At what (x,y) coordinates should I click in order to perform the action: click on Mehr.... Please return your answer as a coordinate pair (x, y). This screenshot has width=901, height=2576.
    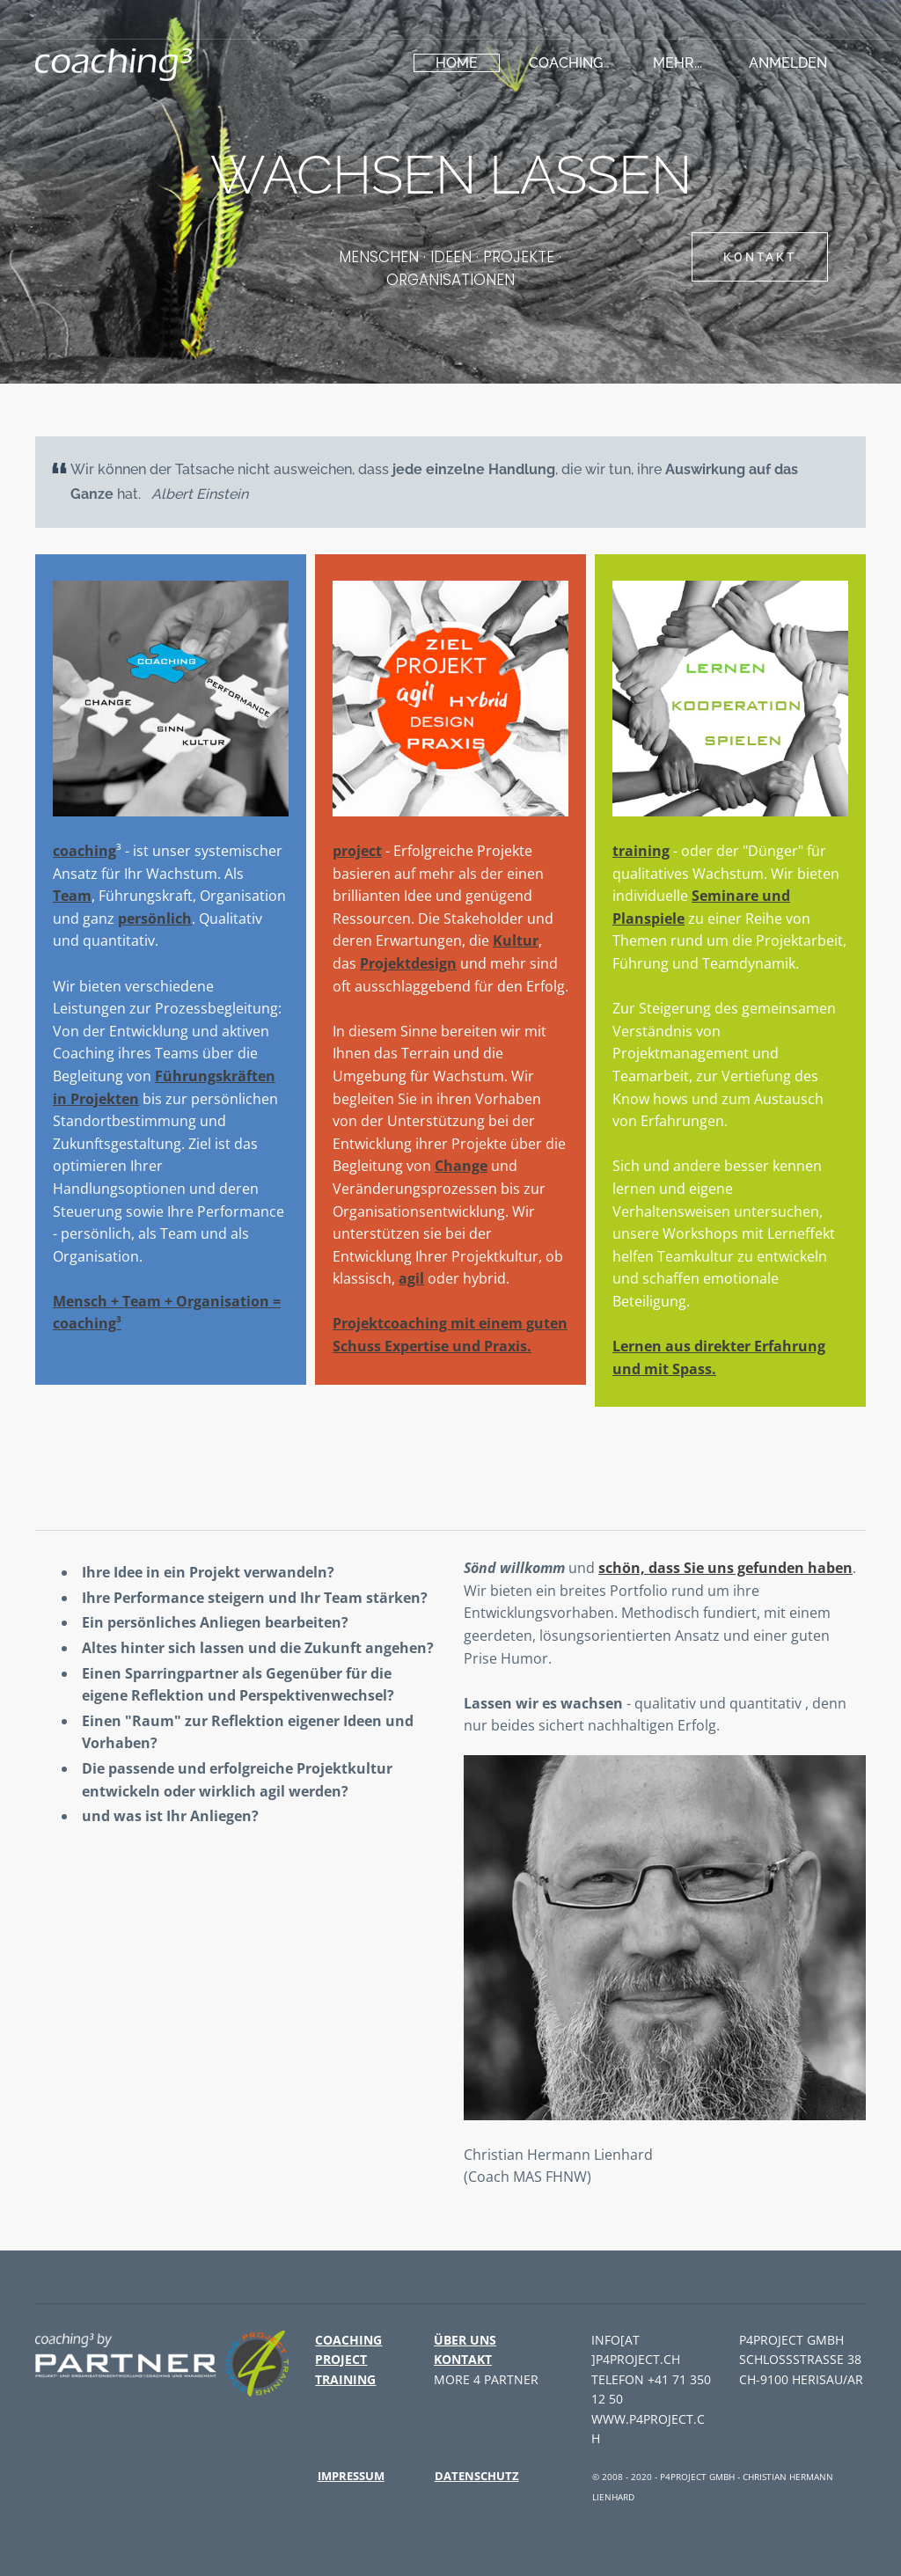
    Looking at the image, I should click on (677, 63).